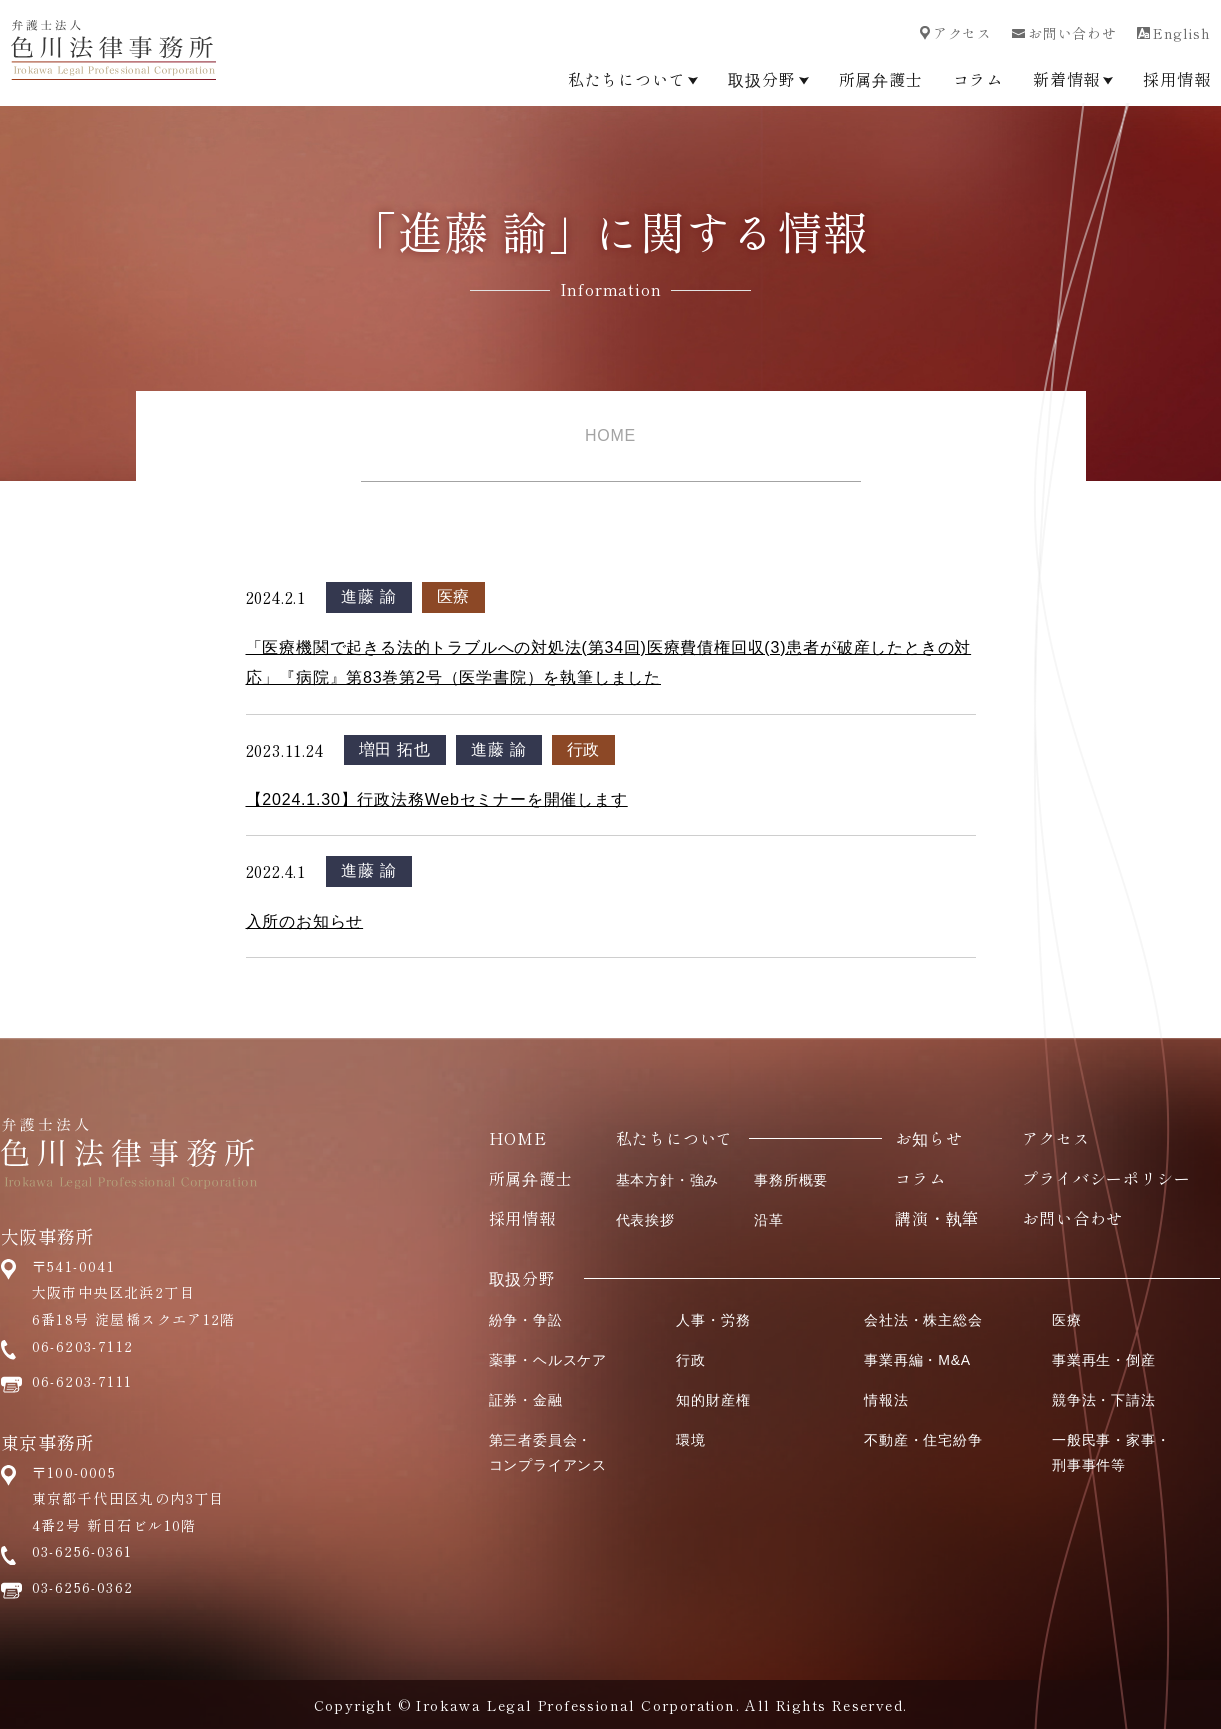 This screenshot has width=1221, height=1729. Describe the element at coordinates (610, 435) in the screenshot. I see `HOME` at that location.